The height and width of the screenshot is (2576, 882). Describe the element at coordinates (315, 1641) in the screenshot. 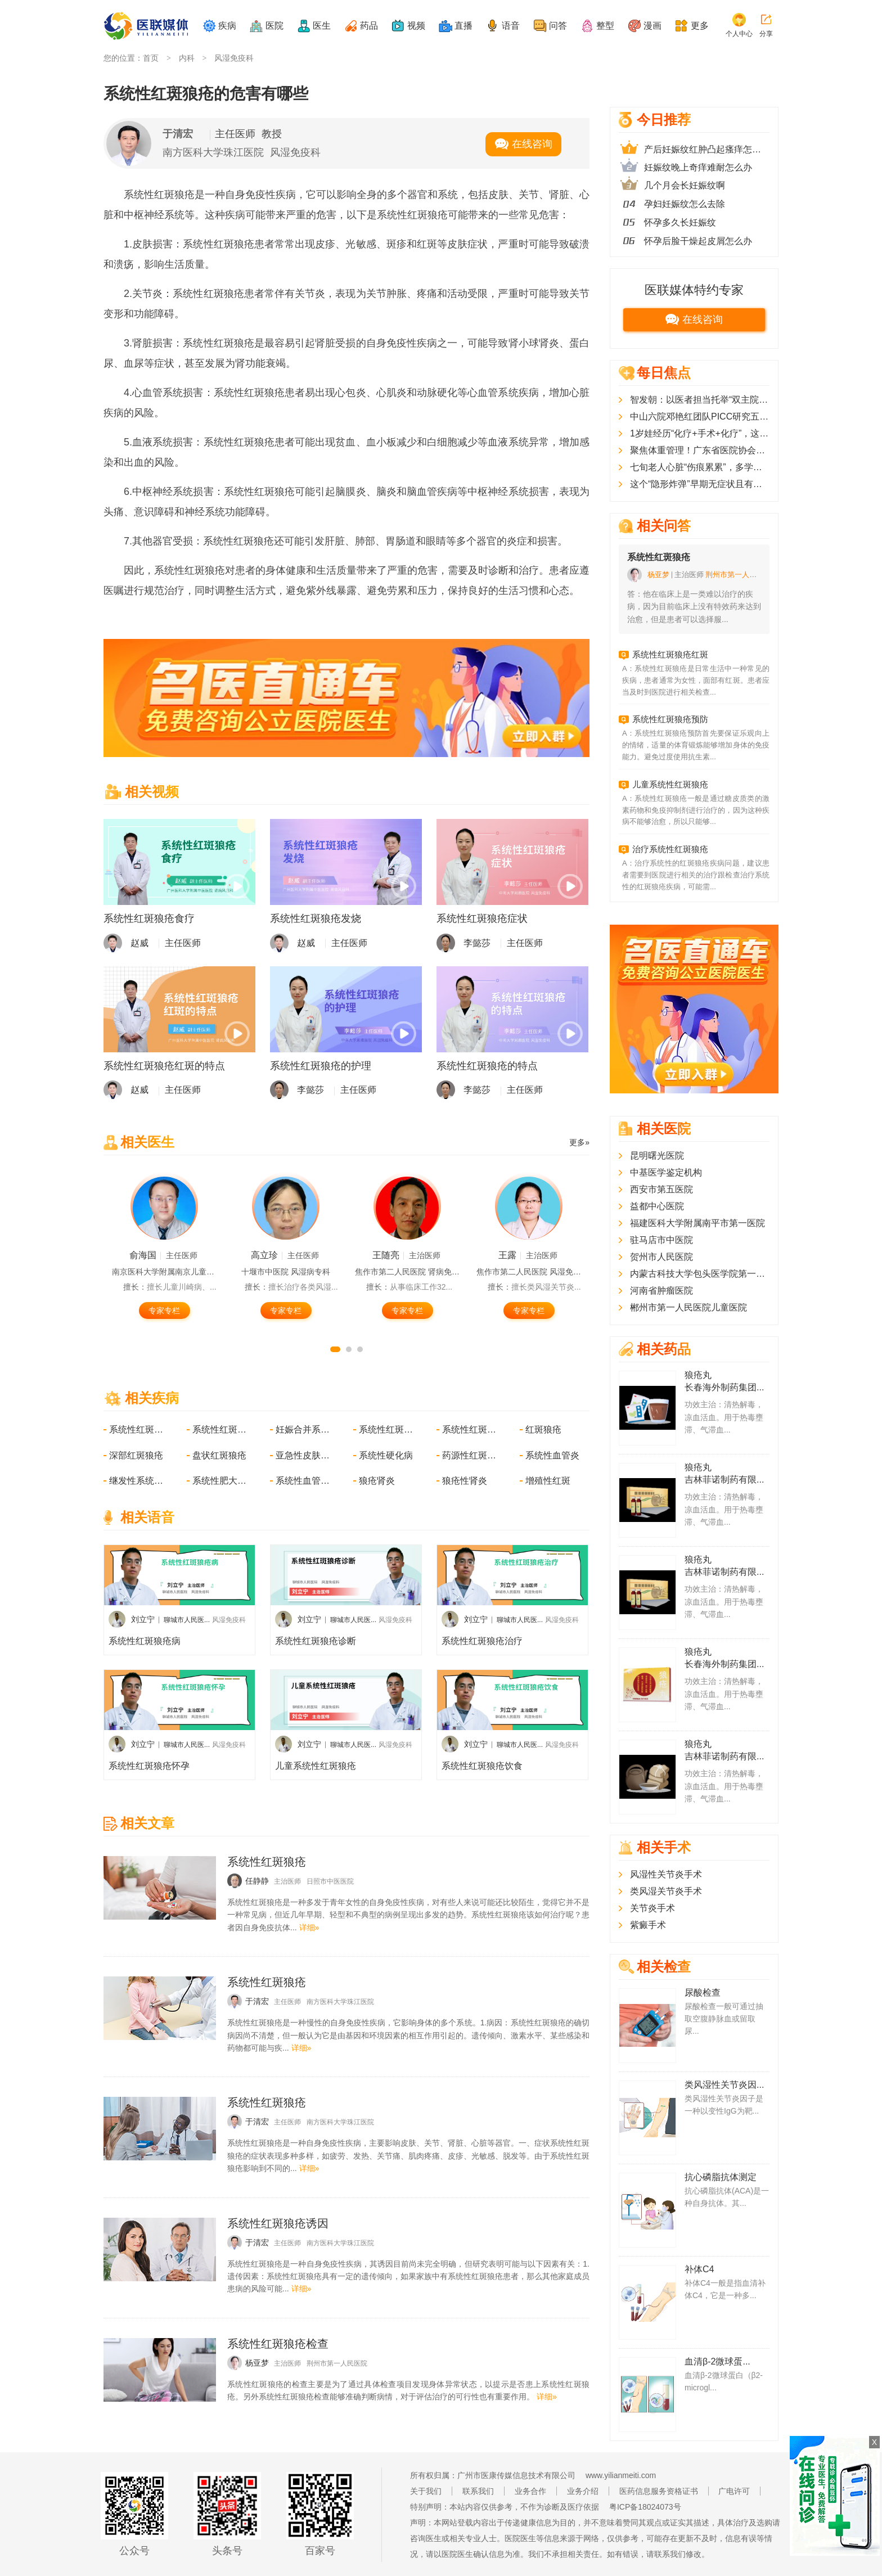

I see `系统性红斑狼疮诊断` at that location.